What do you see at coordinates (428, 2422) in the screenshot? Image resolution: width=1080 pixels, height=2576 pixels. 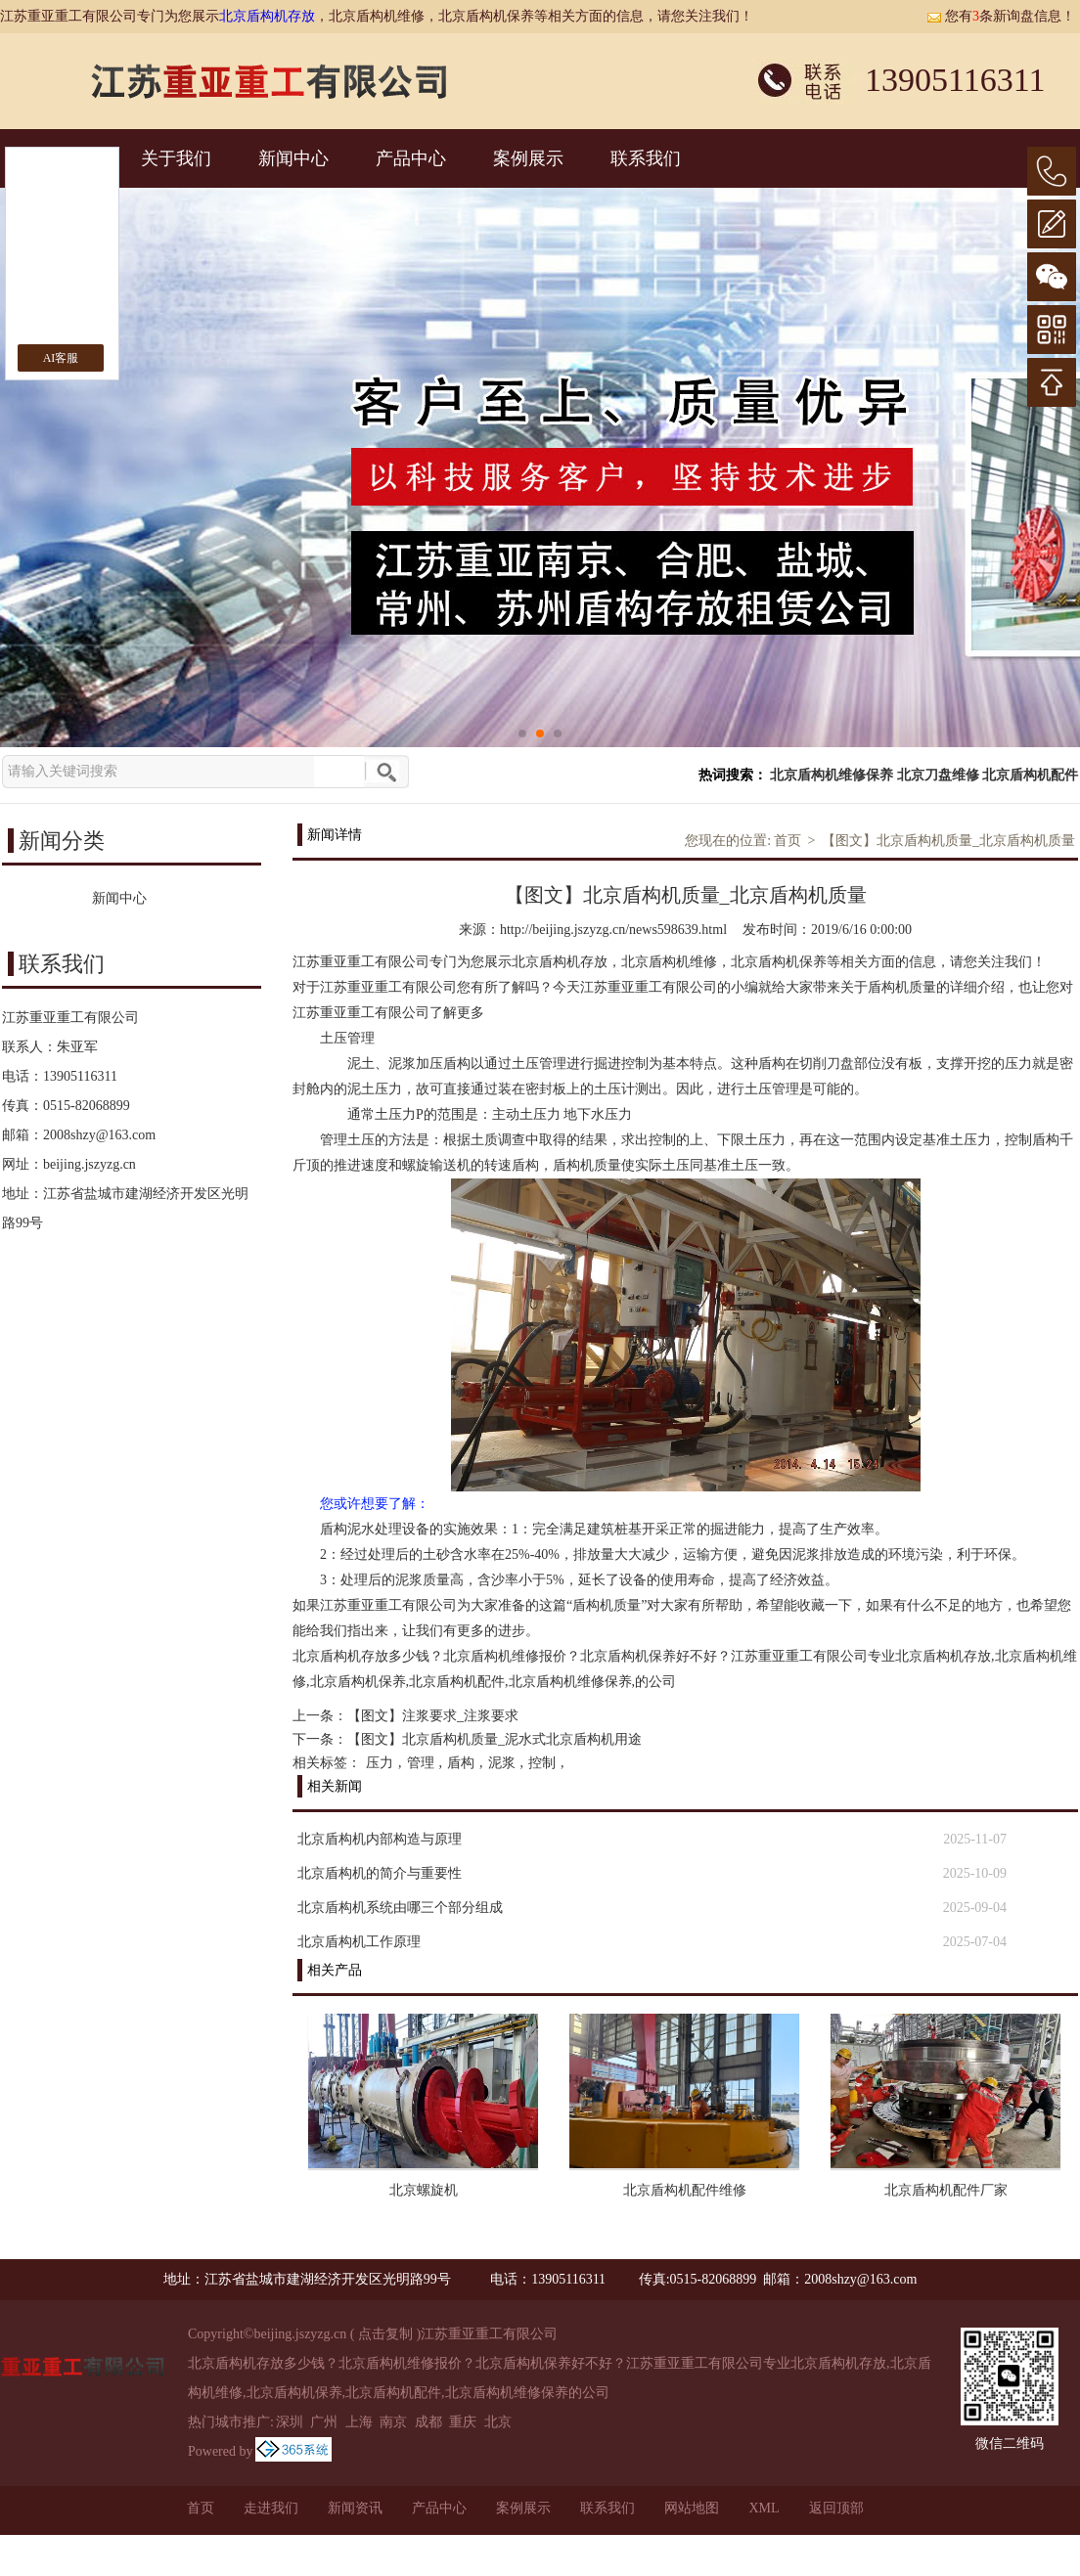 I see `成都` at bounding box center [428, 2422].